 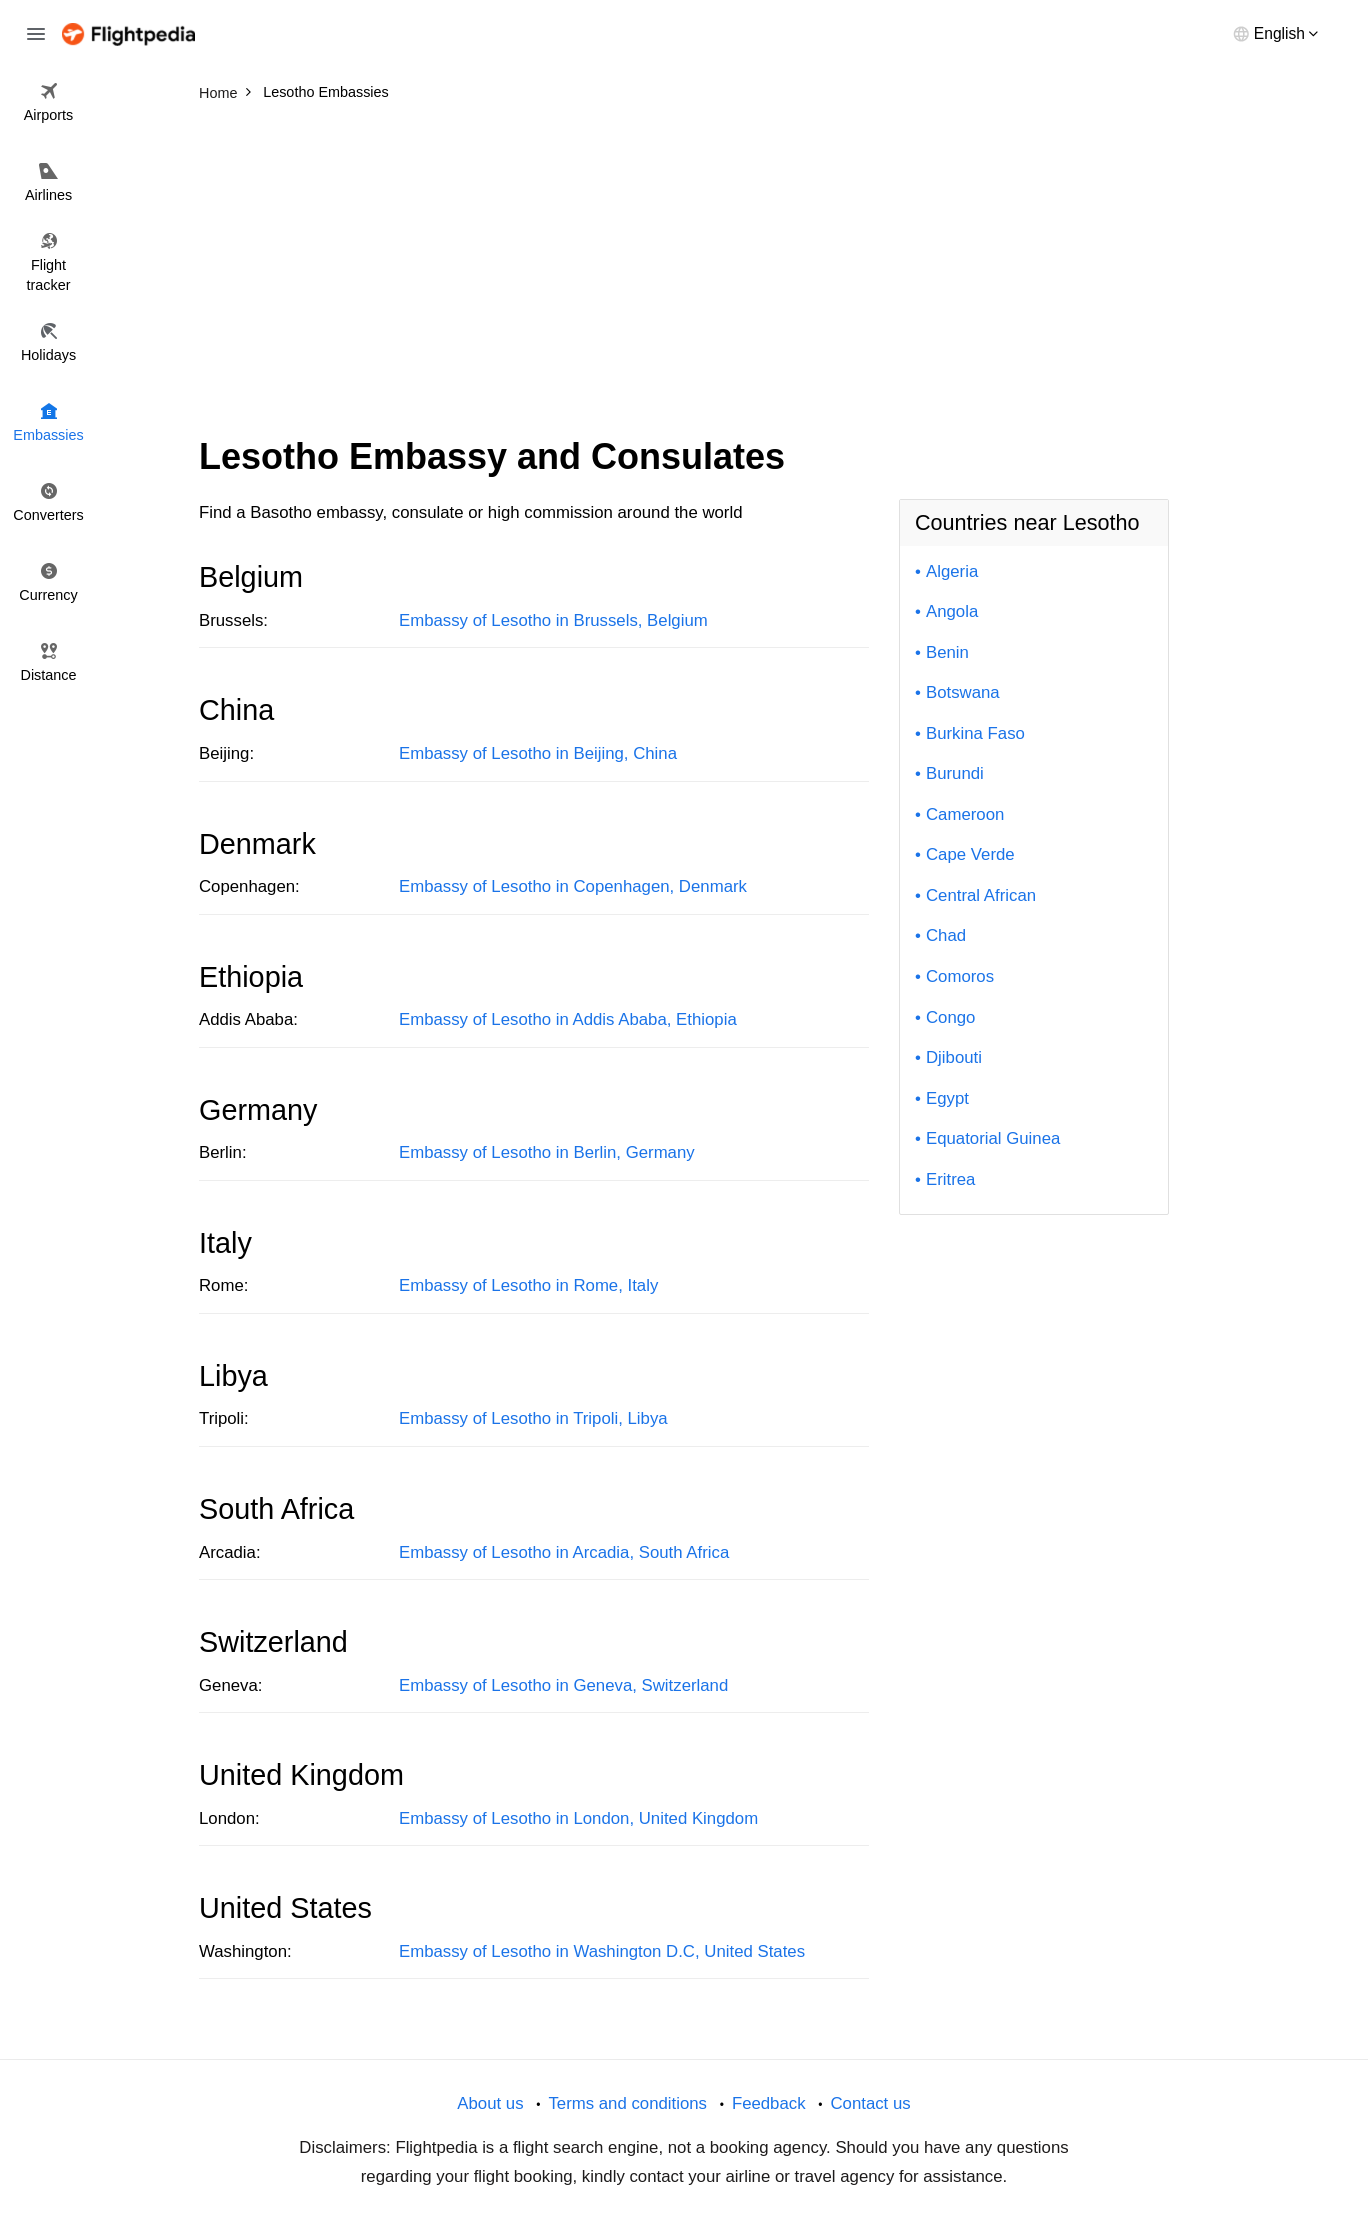 I want to click on Comoros, so click(x=960, y=976).